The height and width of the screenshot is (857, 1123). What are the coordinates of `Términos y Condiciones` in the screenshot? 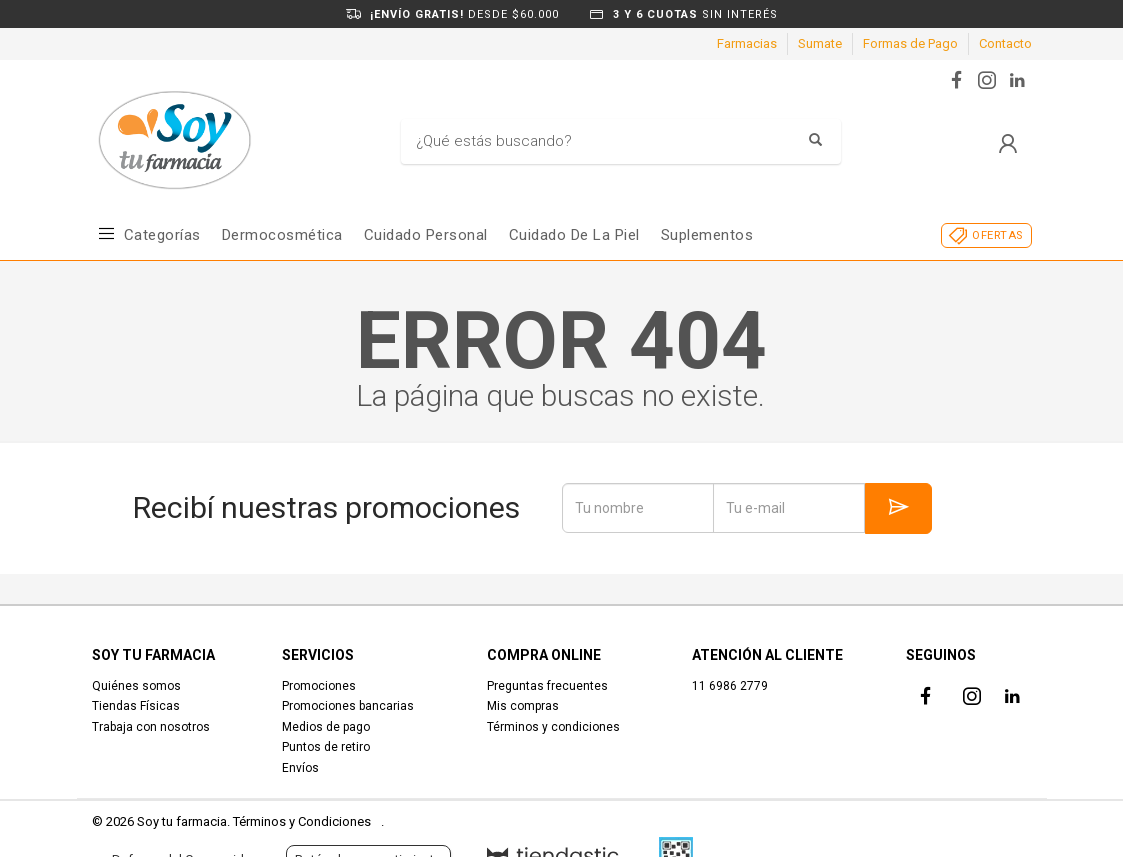 It's located at (302, 821).